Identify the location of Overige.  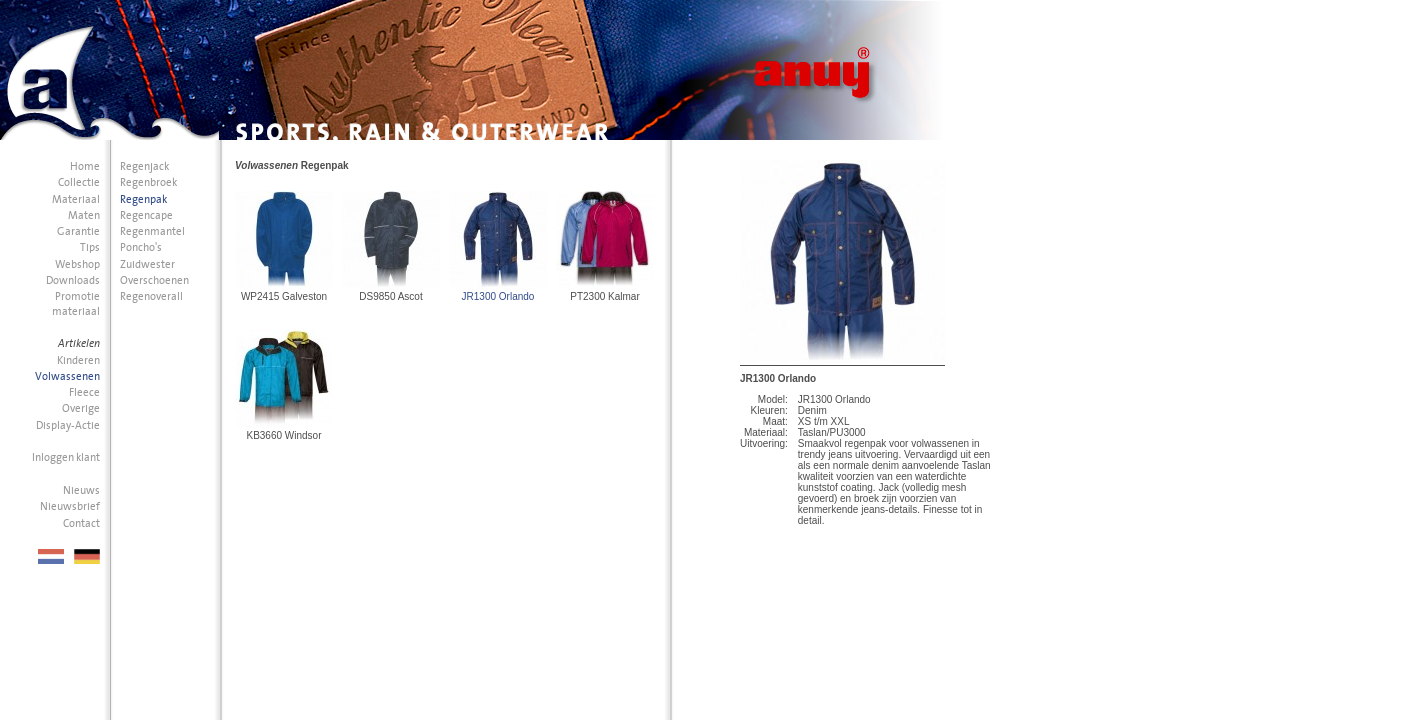
(81, 408).